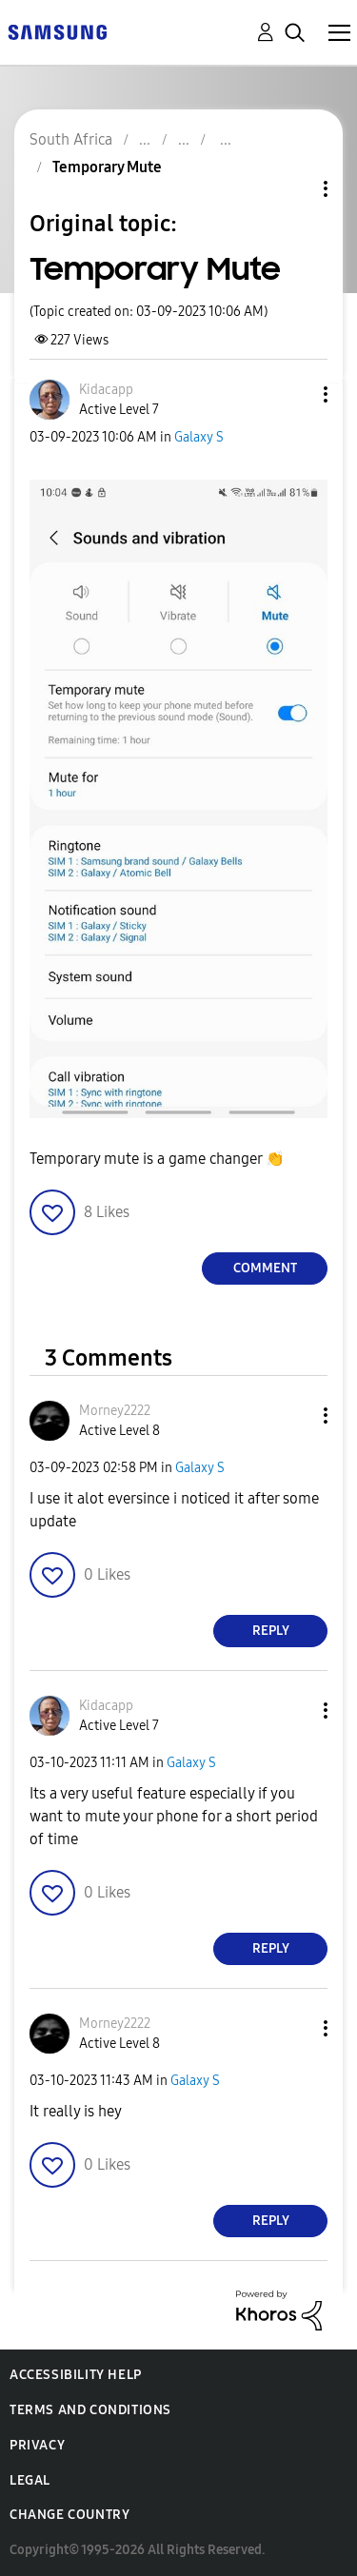  I want to click on Terms and Conditions, so click(90, 2410).